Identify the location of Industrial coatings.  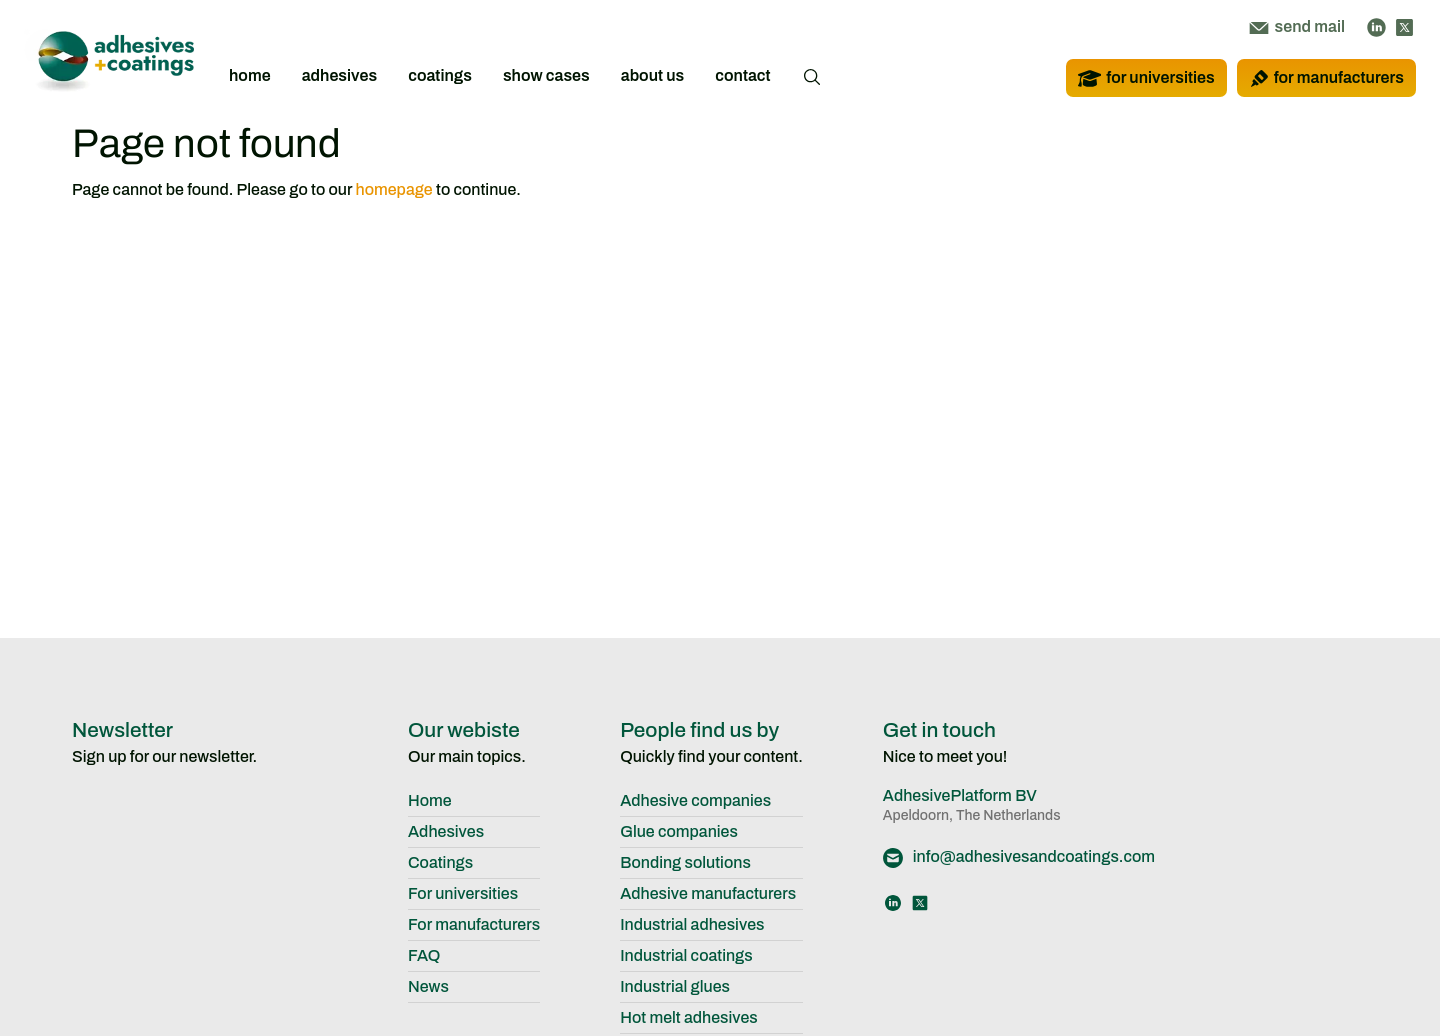
(686, 955).